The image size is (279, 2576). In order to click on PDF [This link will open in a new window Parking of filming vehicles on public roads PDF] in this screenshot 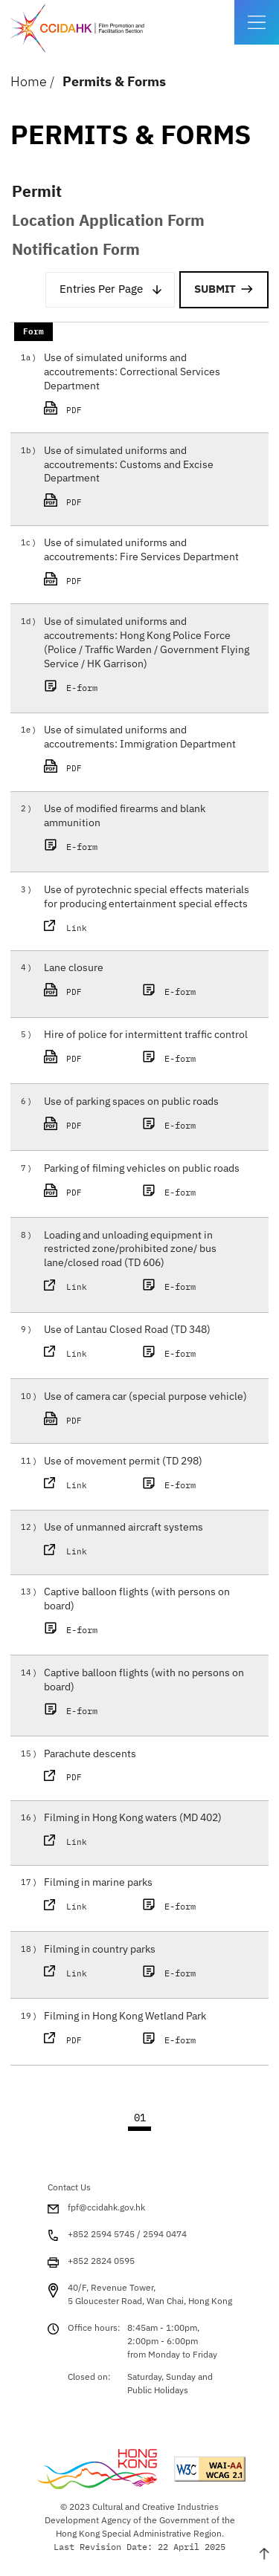, I will do `click(90, 1192)`.